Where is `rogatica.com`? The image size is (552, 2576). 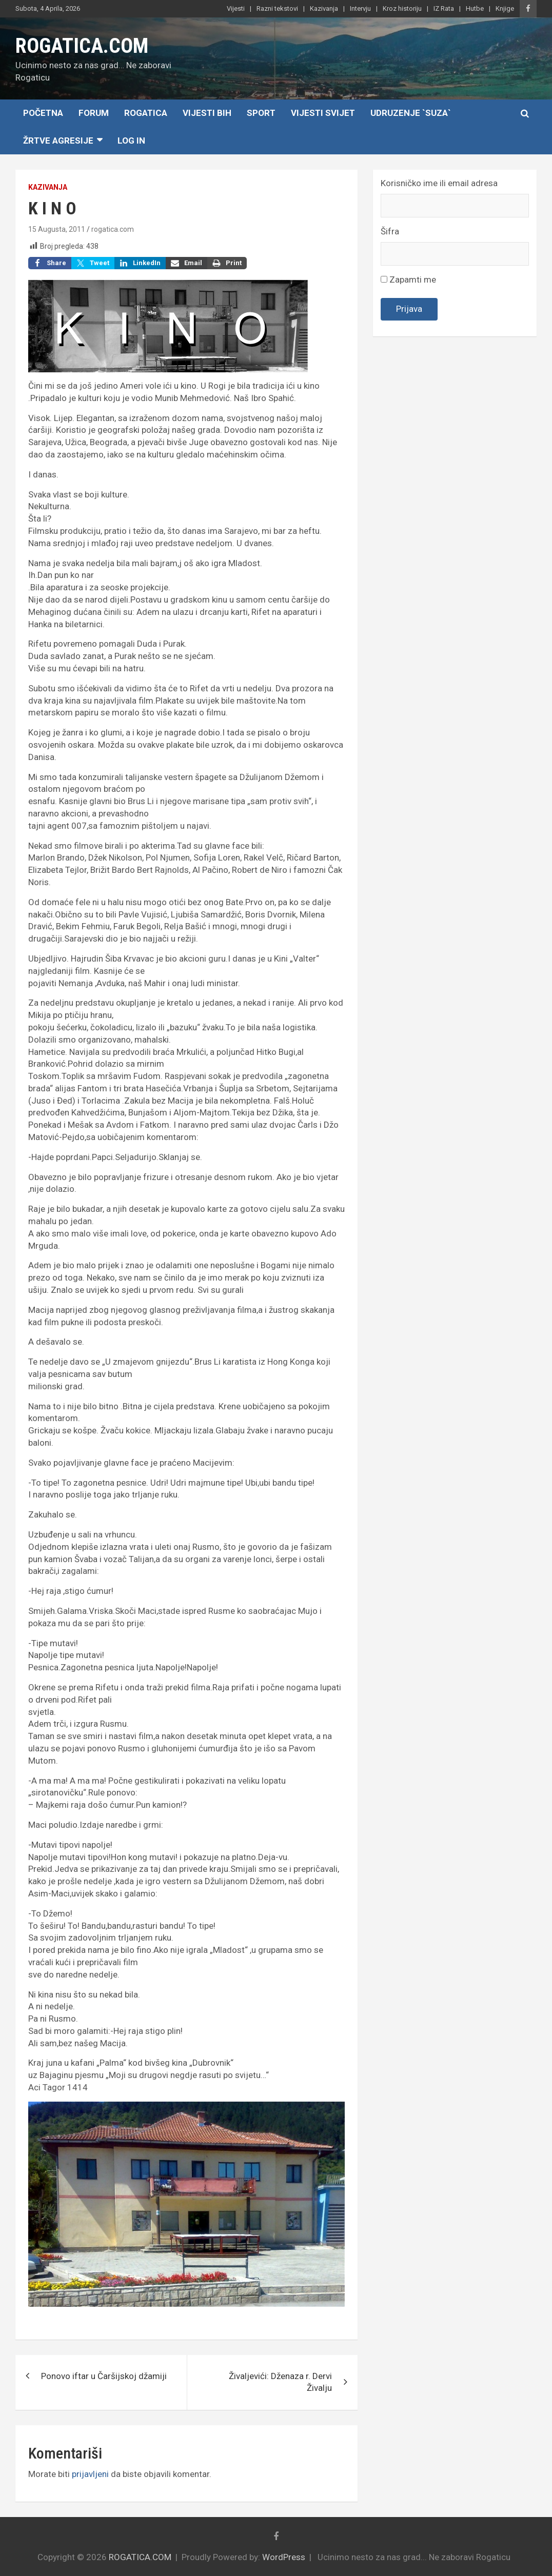
rogatica.com is located at coordinates (112, 229).